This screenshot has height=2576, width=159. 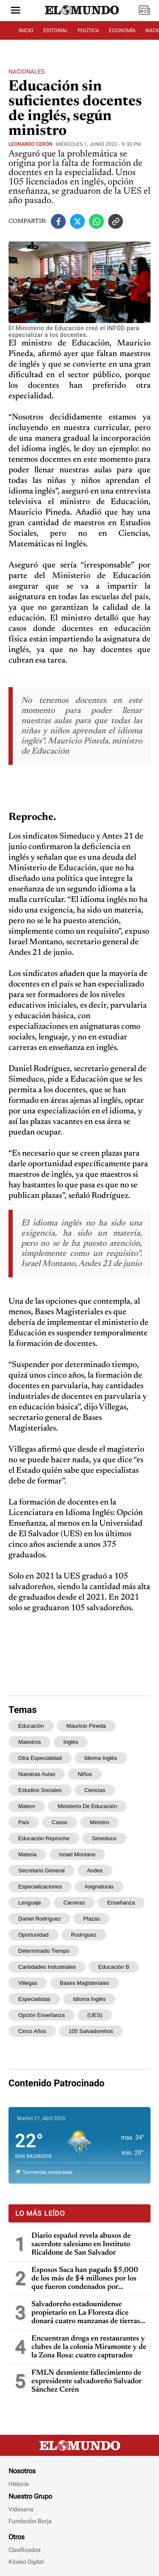 What do you see at coordinates (44, 1838) in the screenshot?
I see `Educación Reproche` at bounding box center [44, 1838].